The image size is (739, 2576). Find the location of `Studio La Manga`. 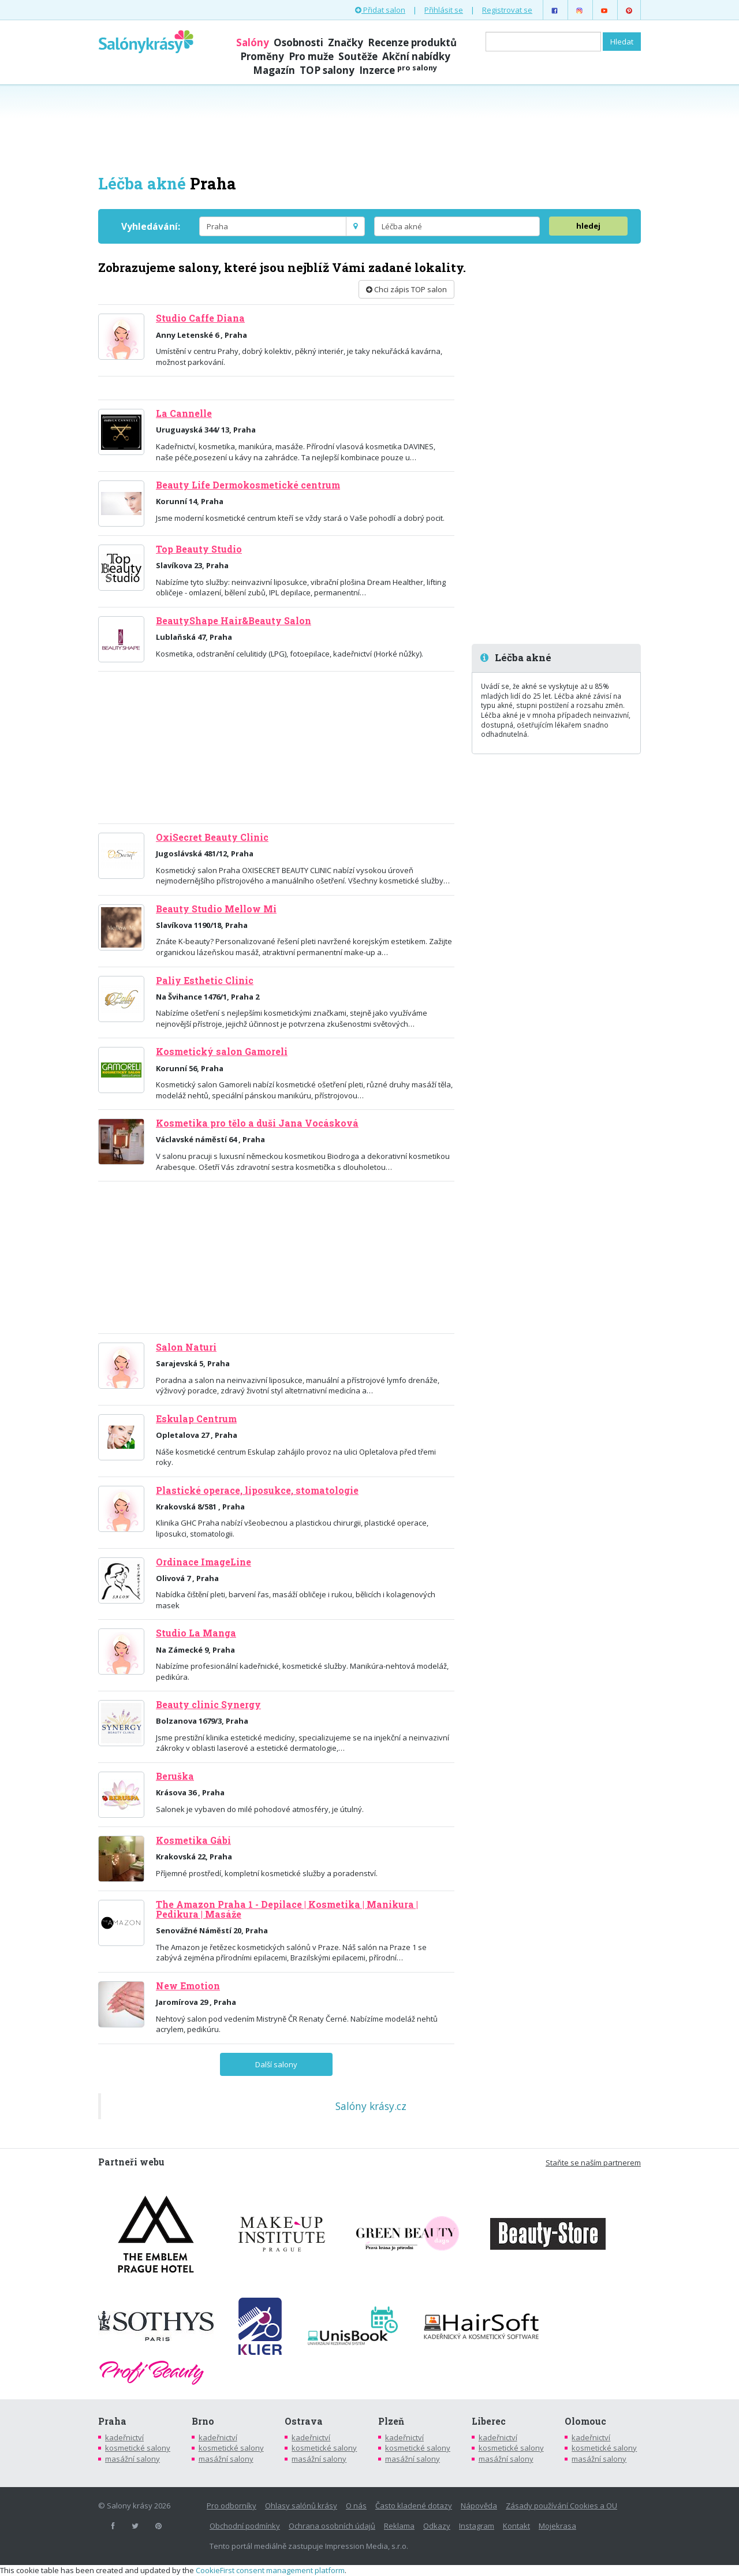

Studio La Manga is located at coordinates (196, 1633).